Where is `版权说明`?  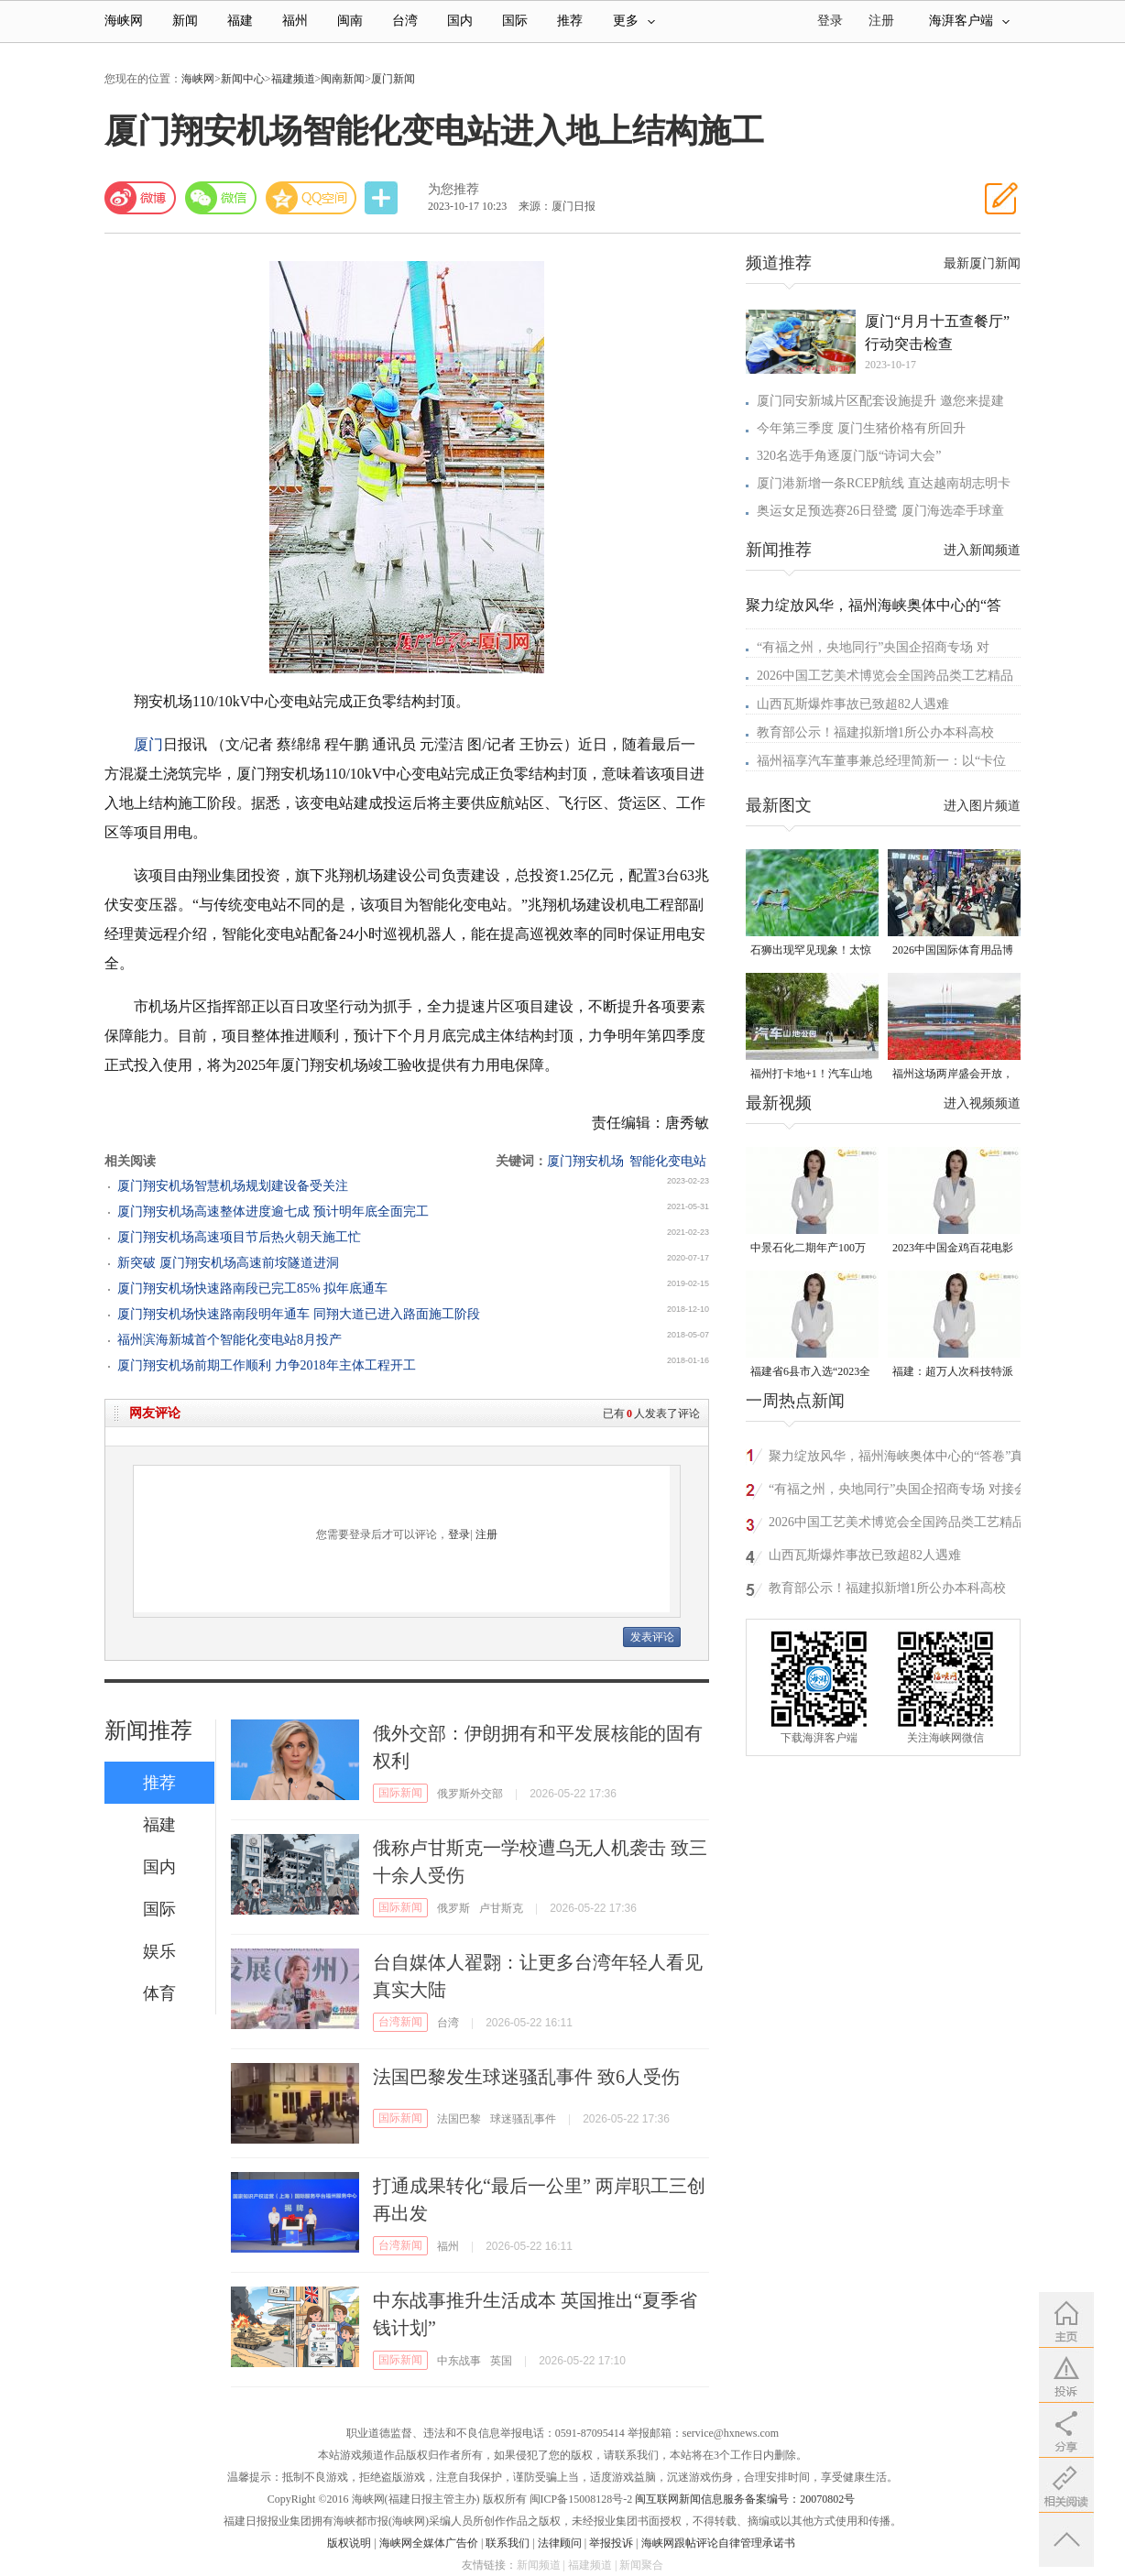 版权说明 is located at coordinates (349, 2543).